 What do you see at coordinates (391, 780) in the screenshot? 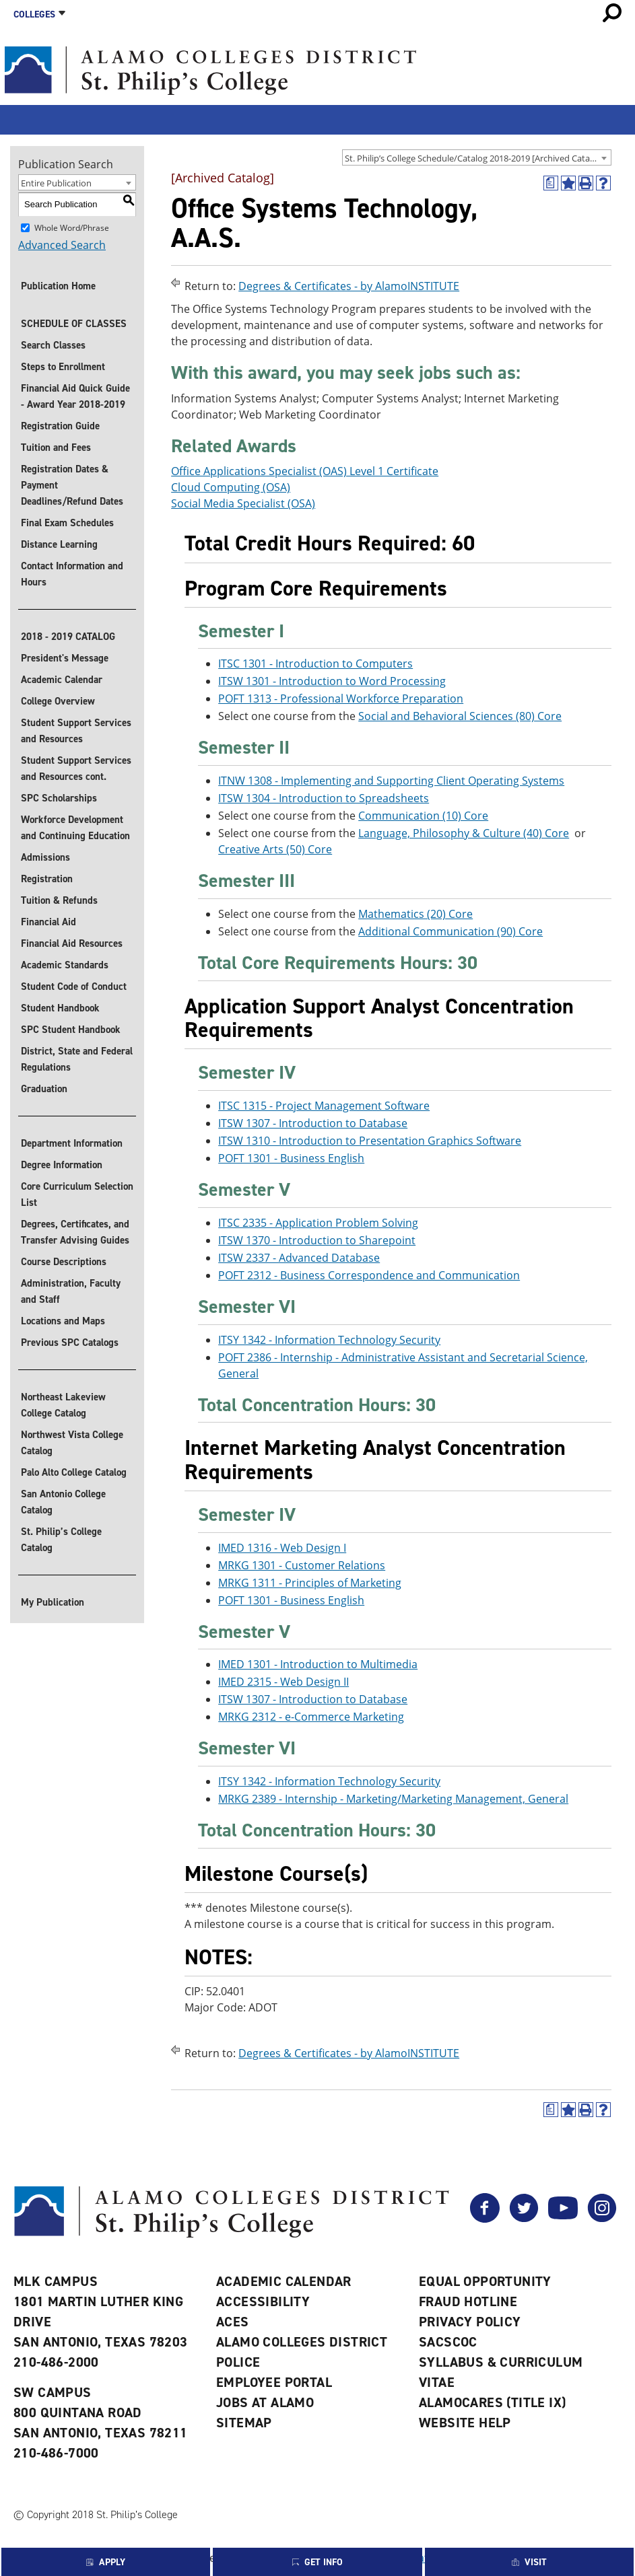
I see `ITNW 1308 - Implementing and Supporting Client Operating Systems` at bounding box center [391, 780].